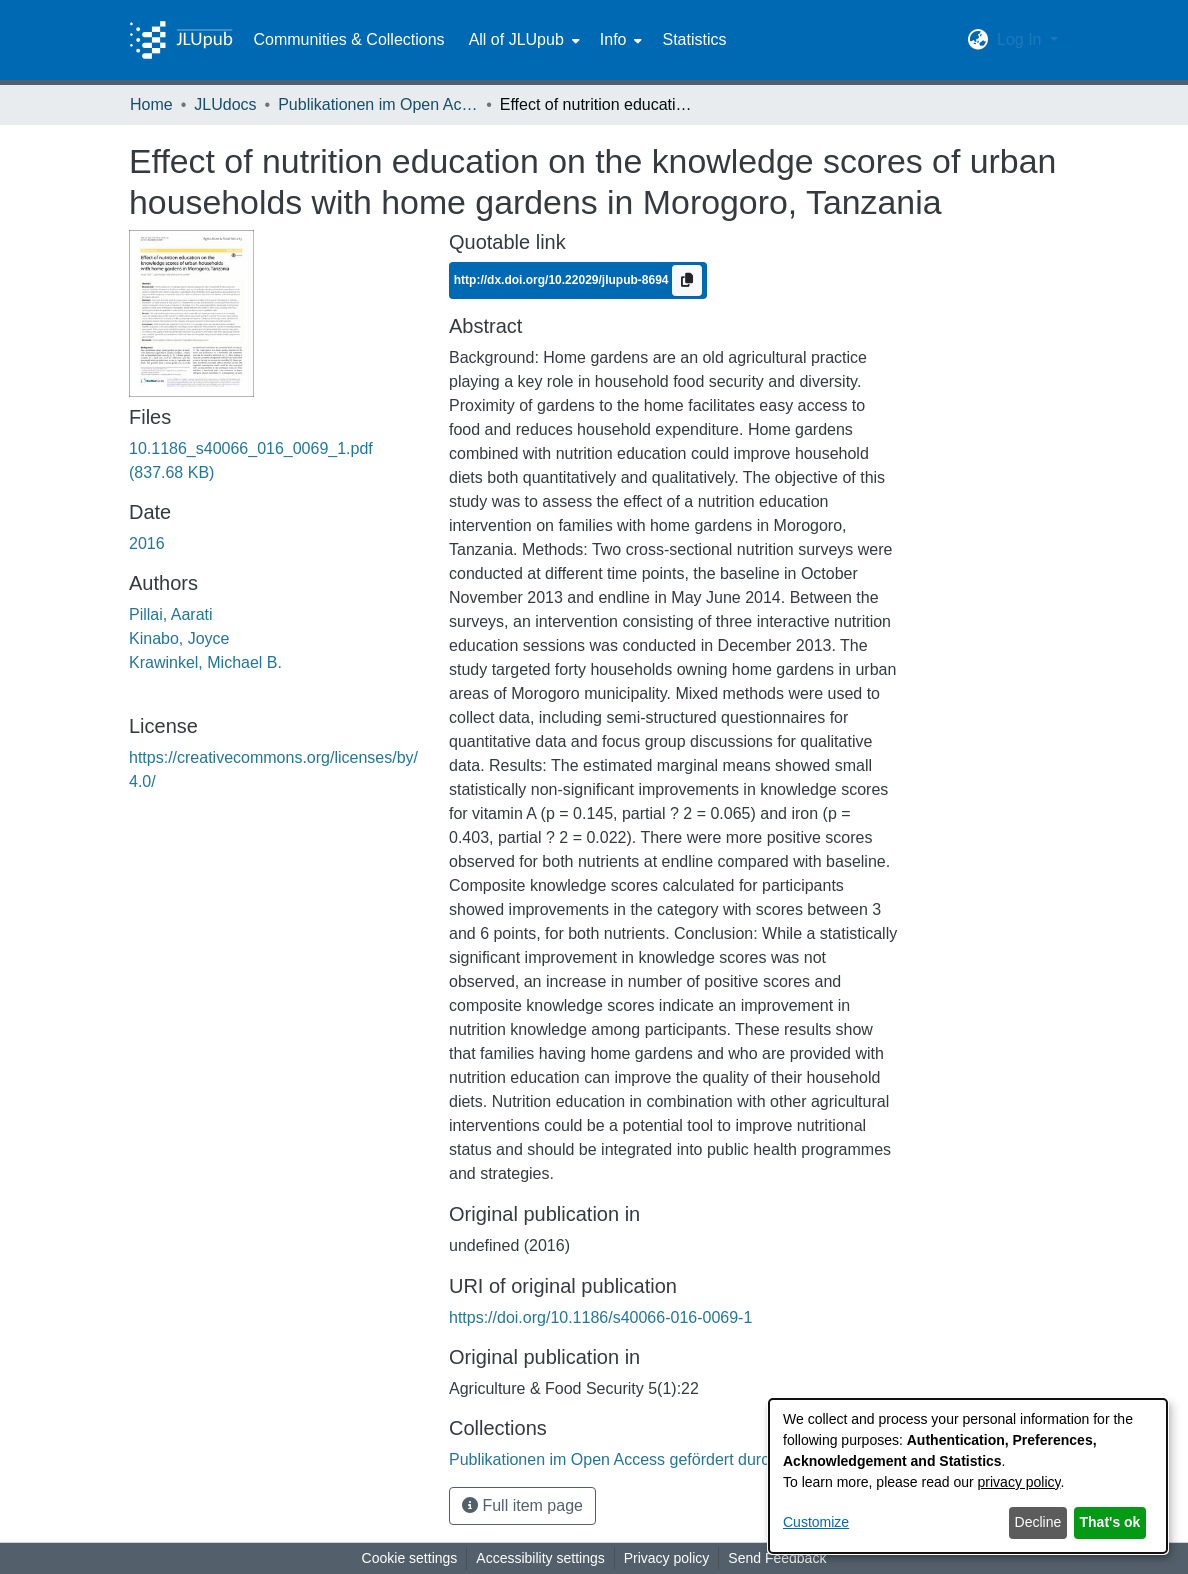 The width and height of the screenshot is (1188, 1574). I want to click on Decline, so click(1038, 1522).